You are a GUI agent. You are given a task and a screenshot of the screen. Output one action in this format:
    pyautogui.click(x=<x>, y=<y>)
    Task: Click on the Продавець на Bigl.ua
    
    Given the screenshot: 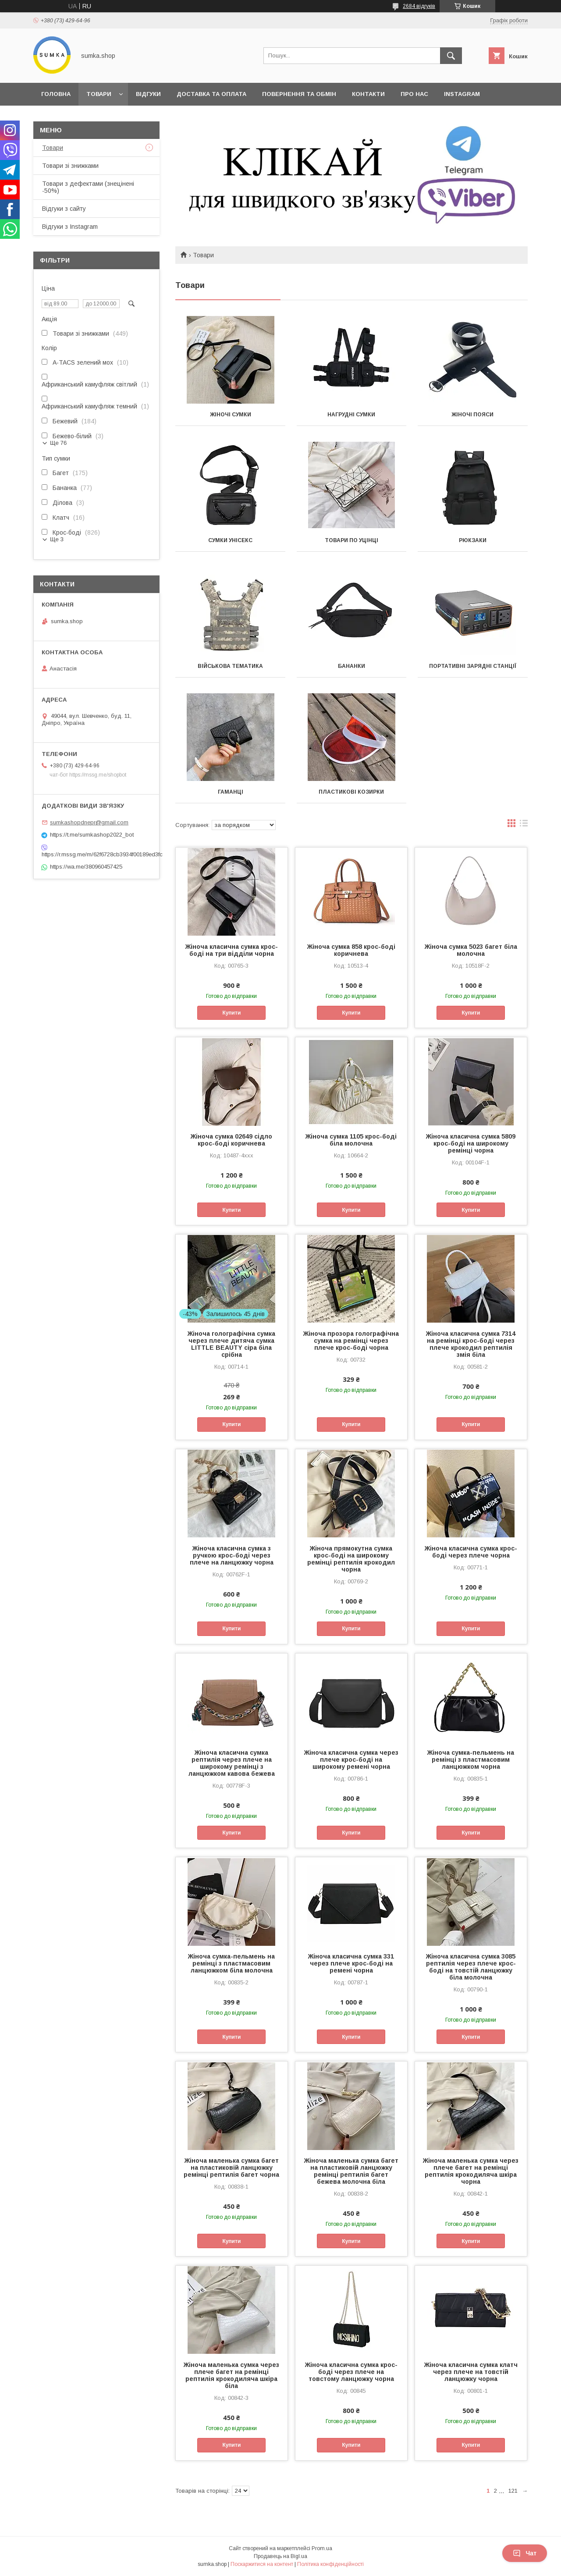 What is the action you would take?
    pyautogui.click(x=280, y=2556)
    